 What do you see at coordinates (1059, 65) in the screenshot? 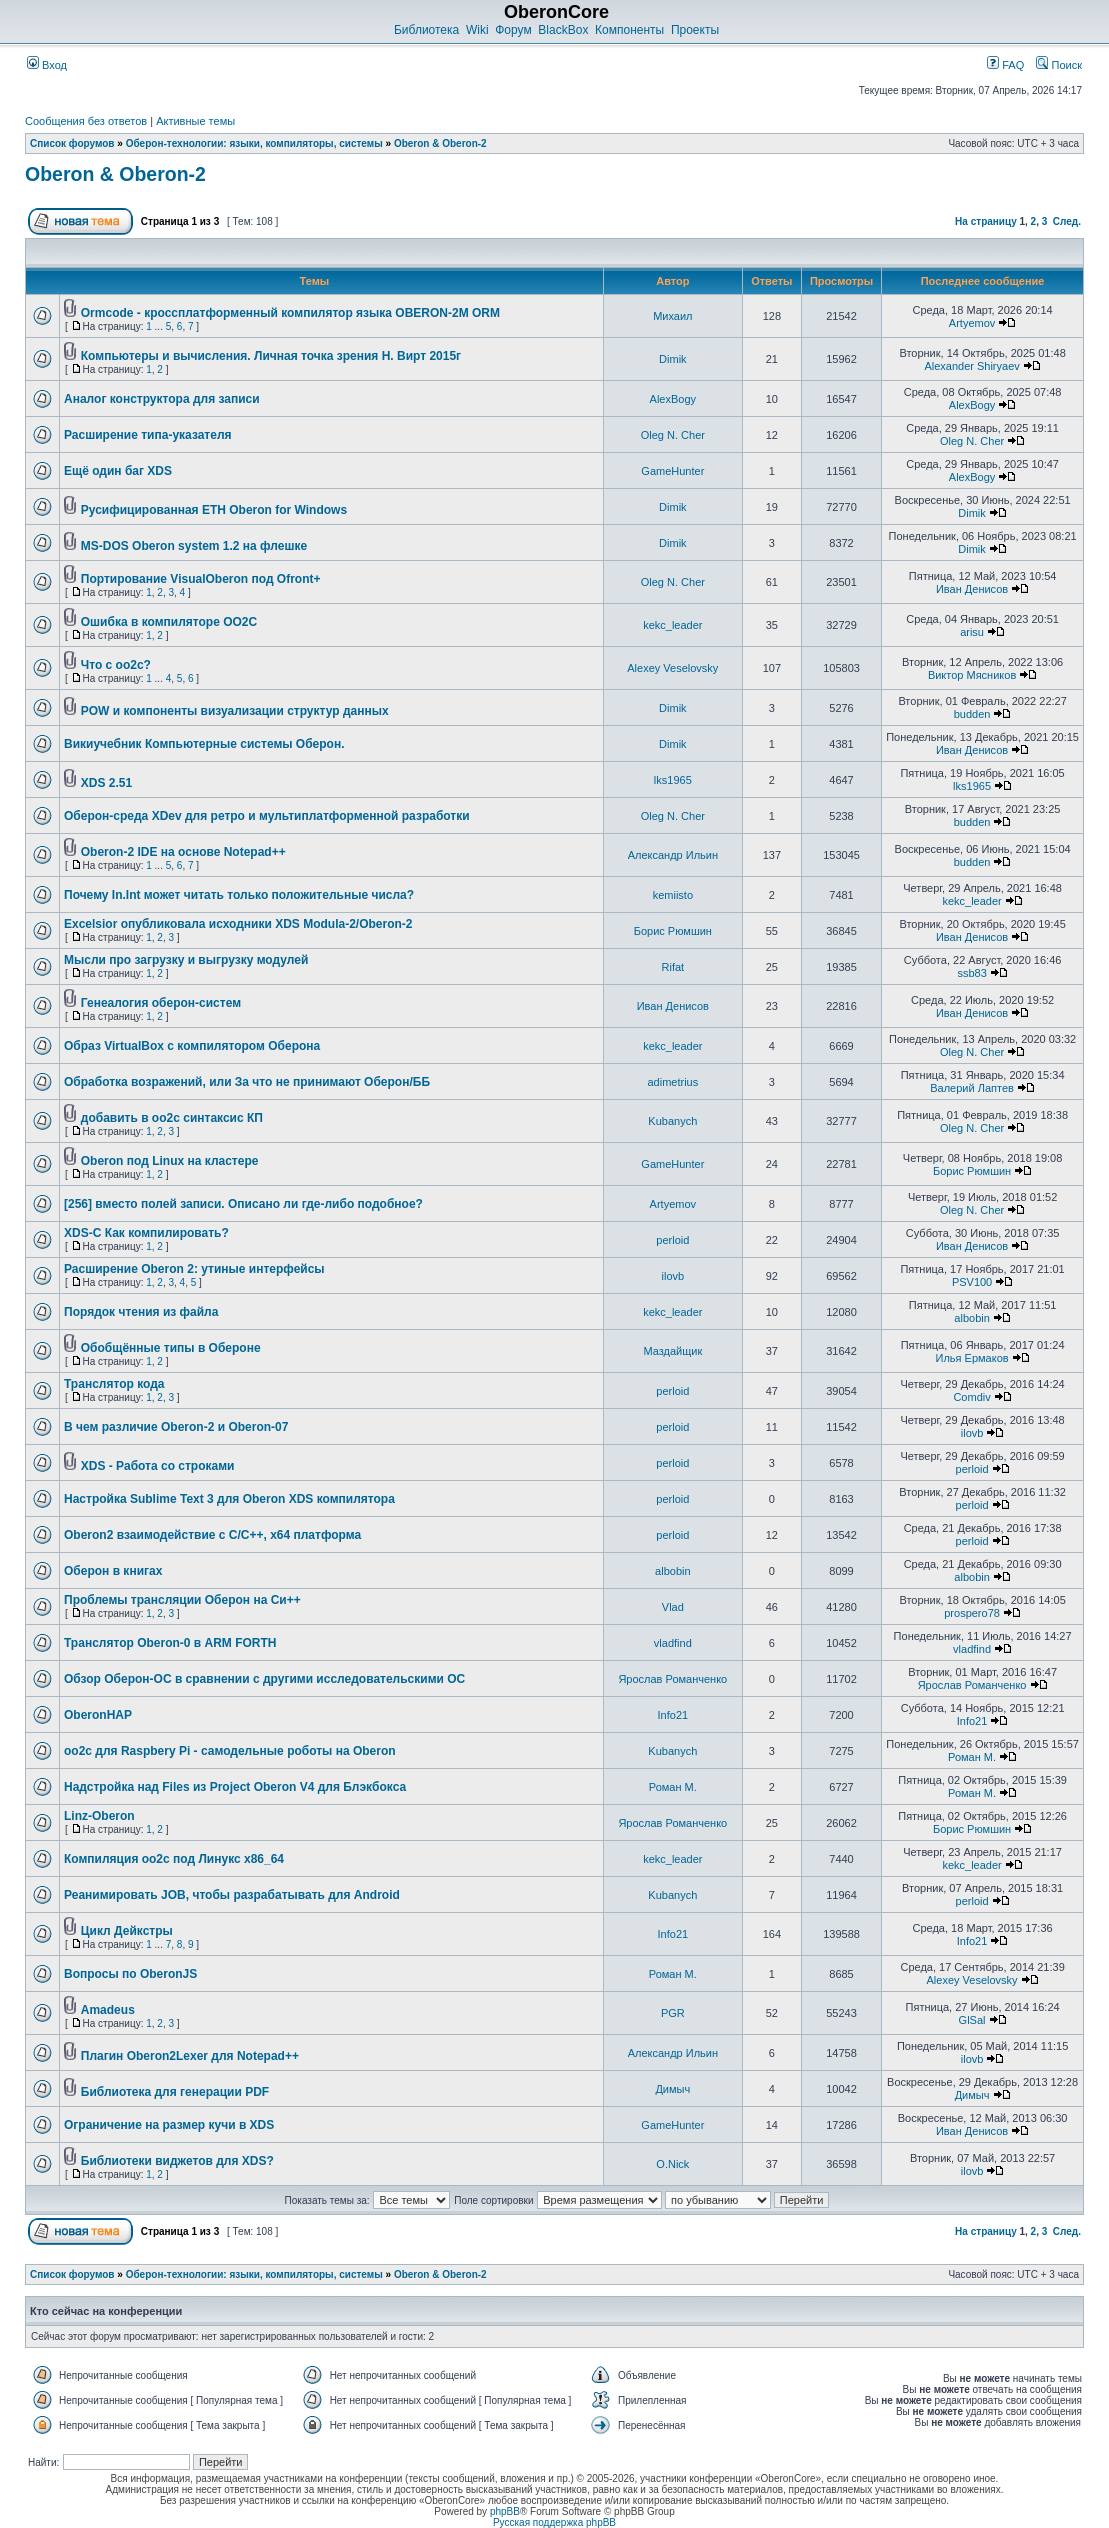
I see `Поиск` at bounding box center [1059, 65].